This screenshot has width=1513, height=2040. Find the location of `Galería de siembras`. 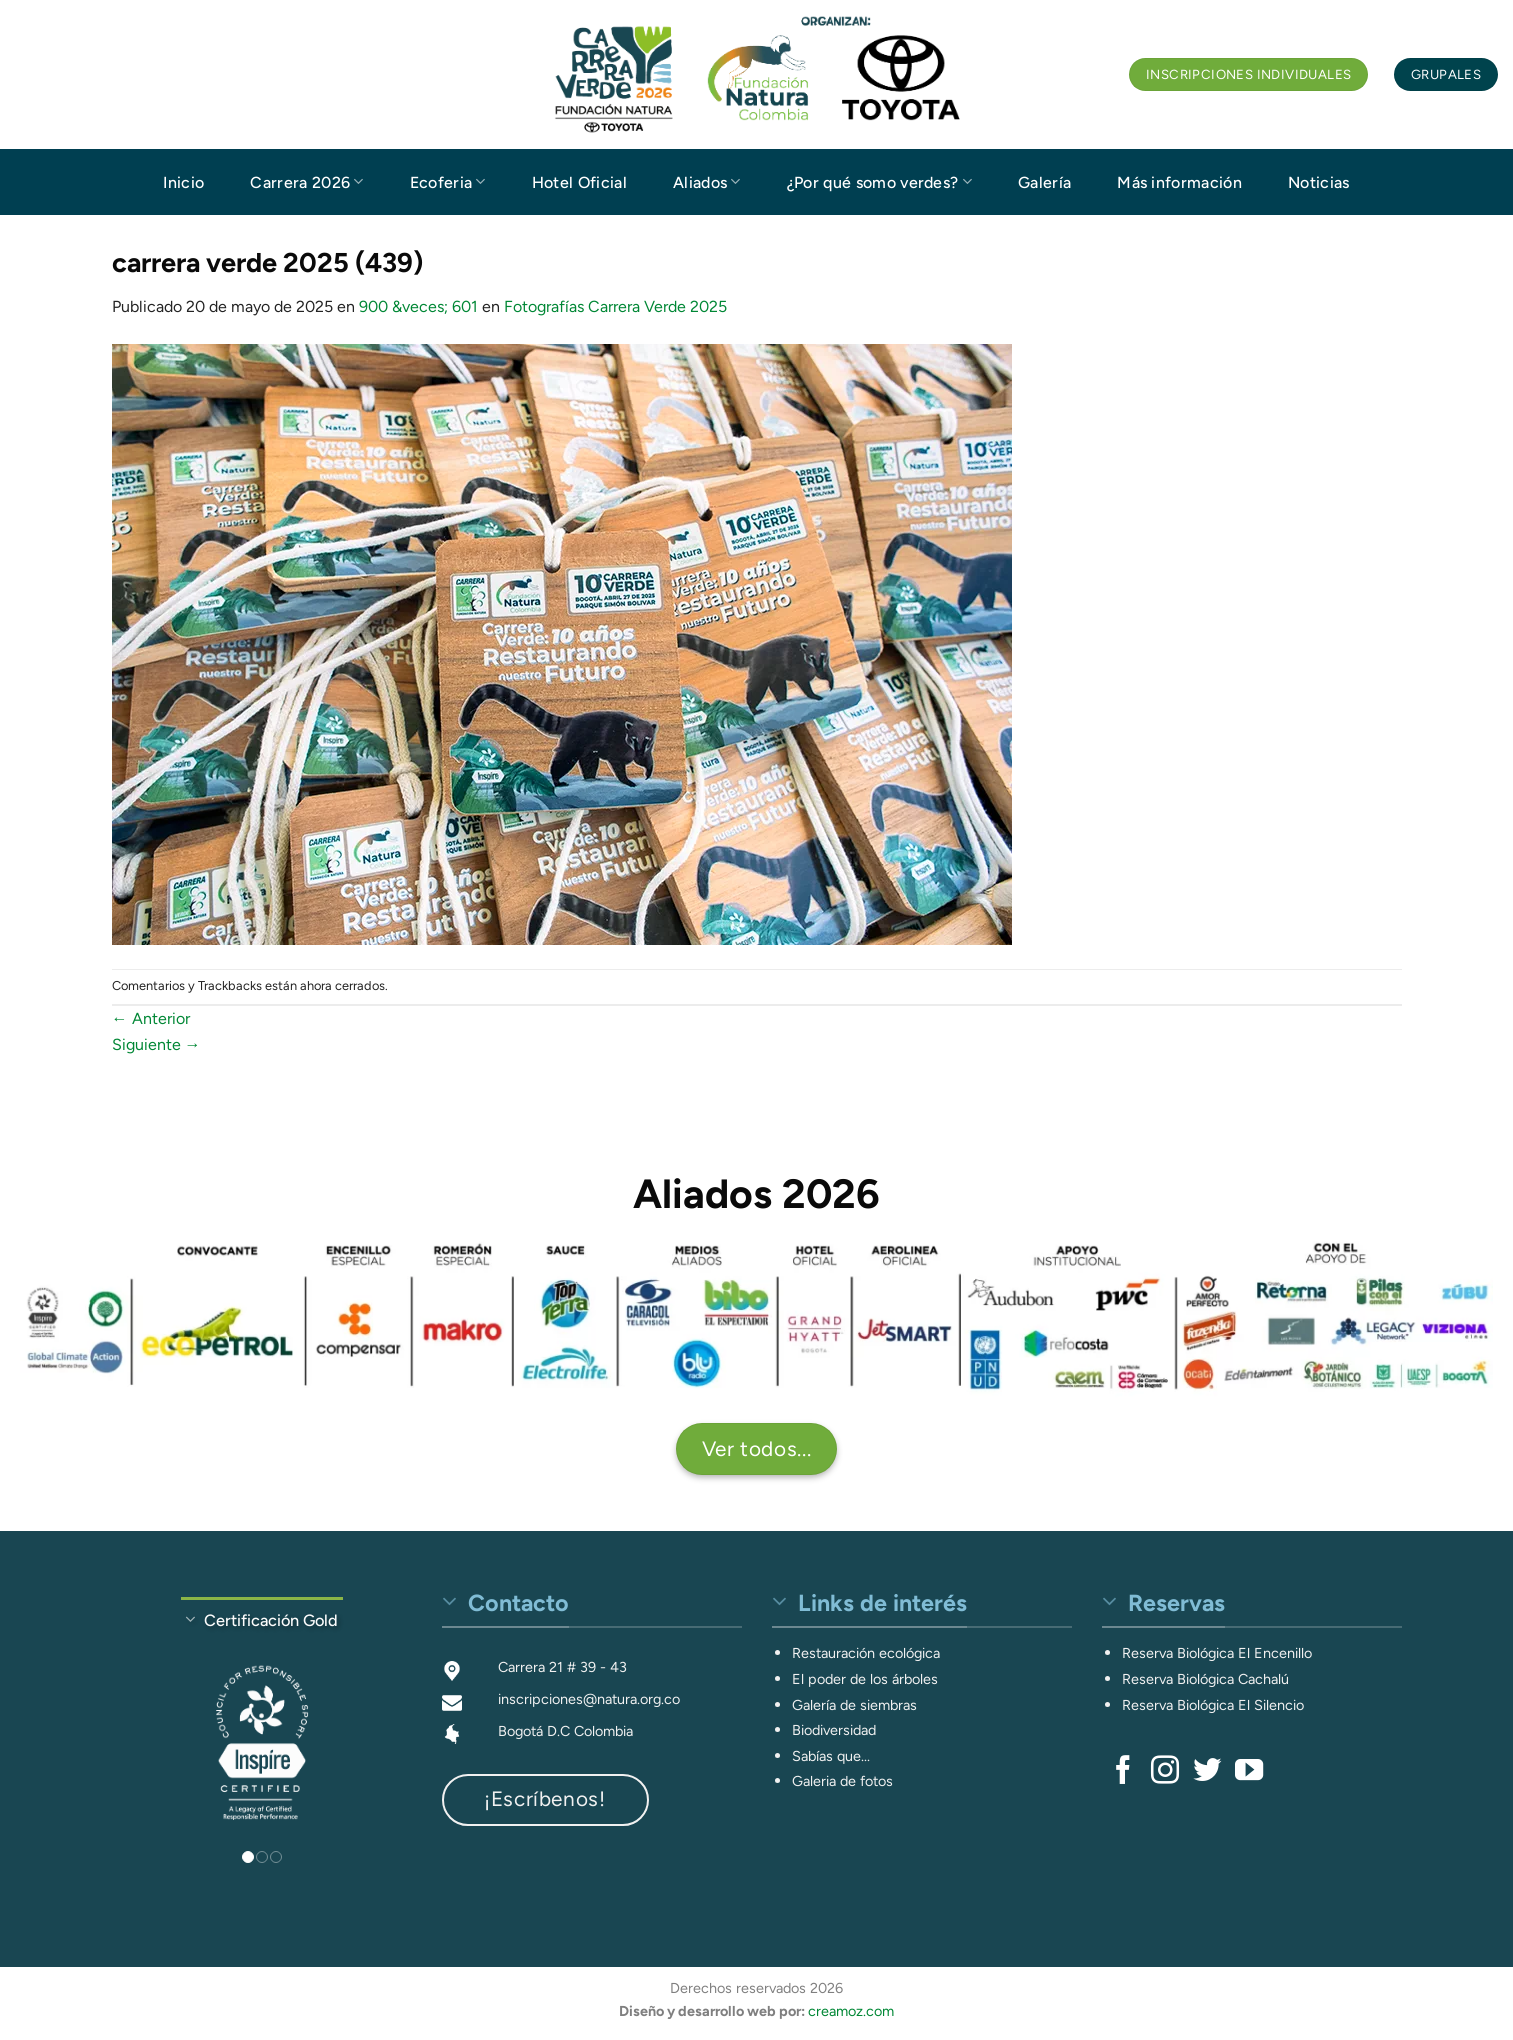

Galería de siembras is located at coordinates (854, 1705).